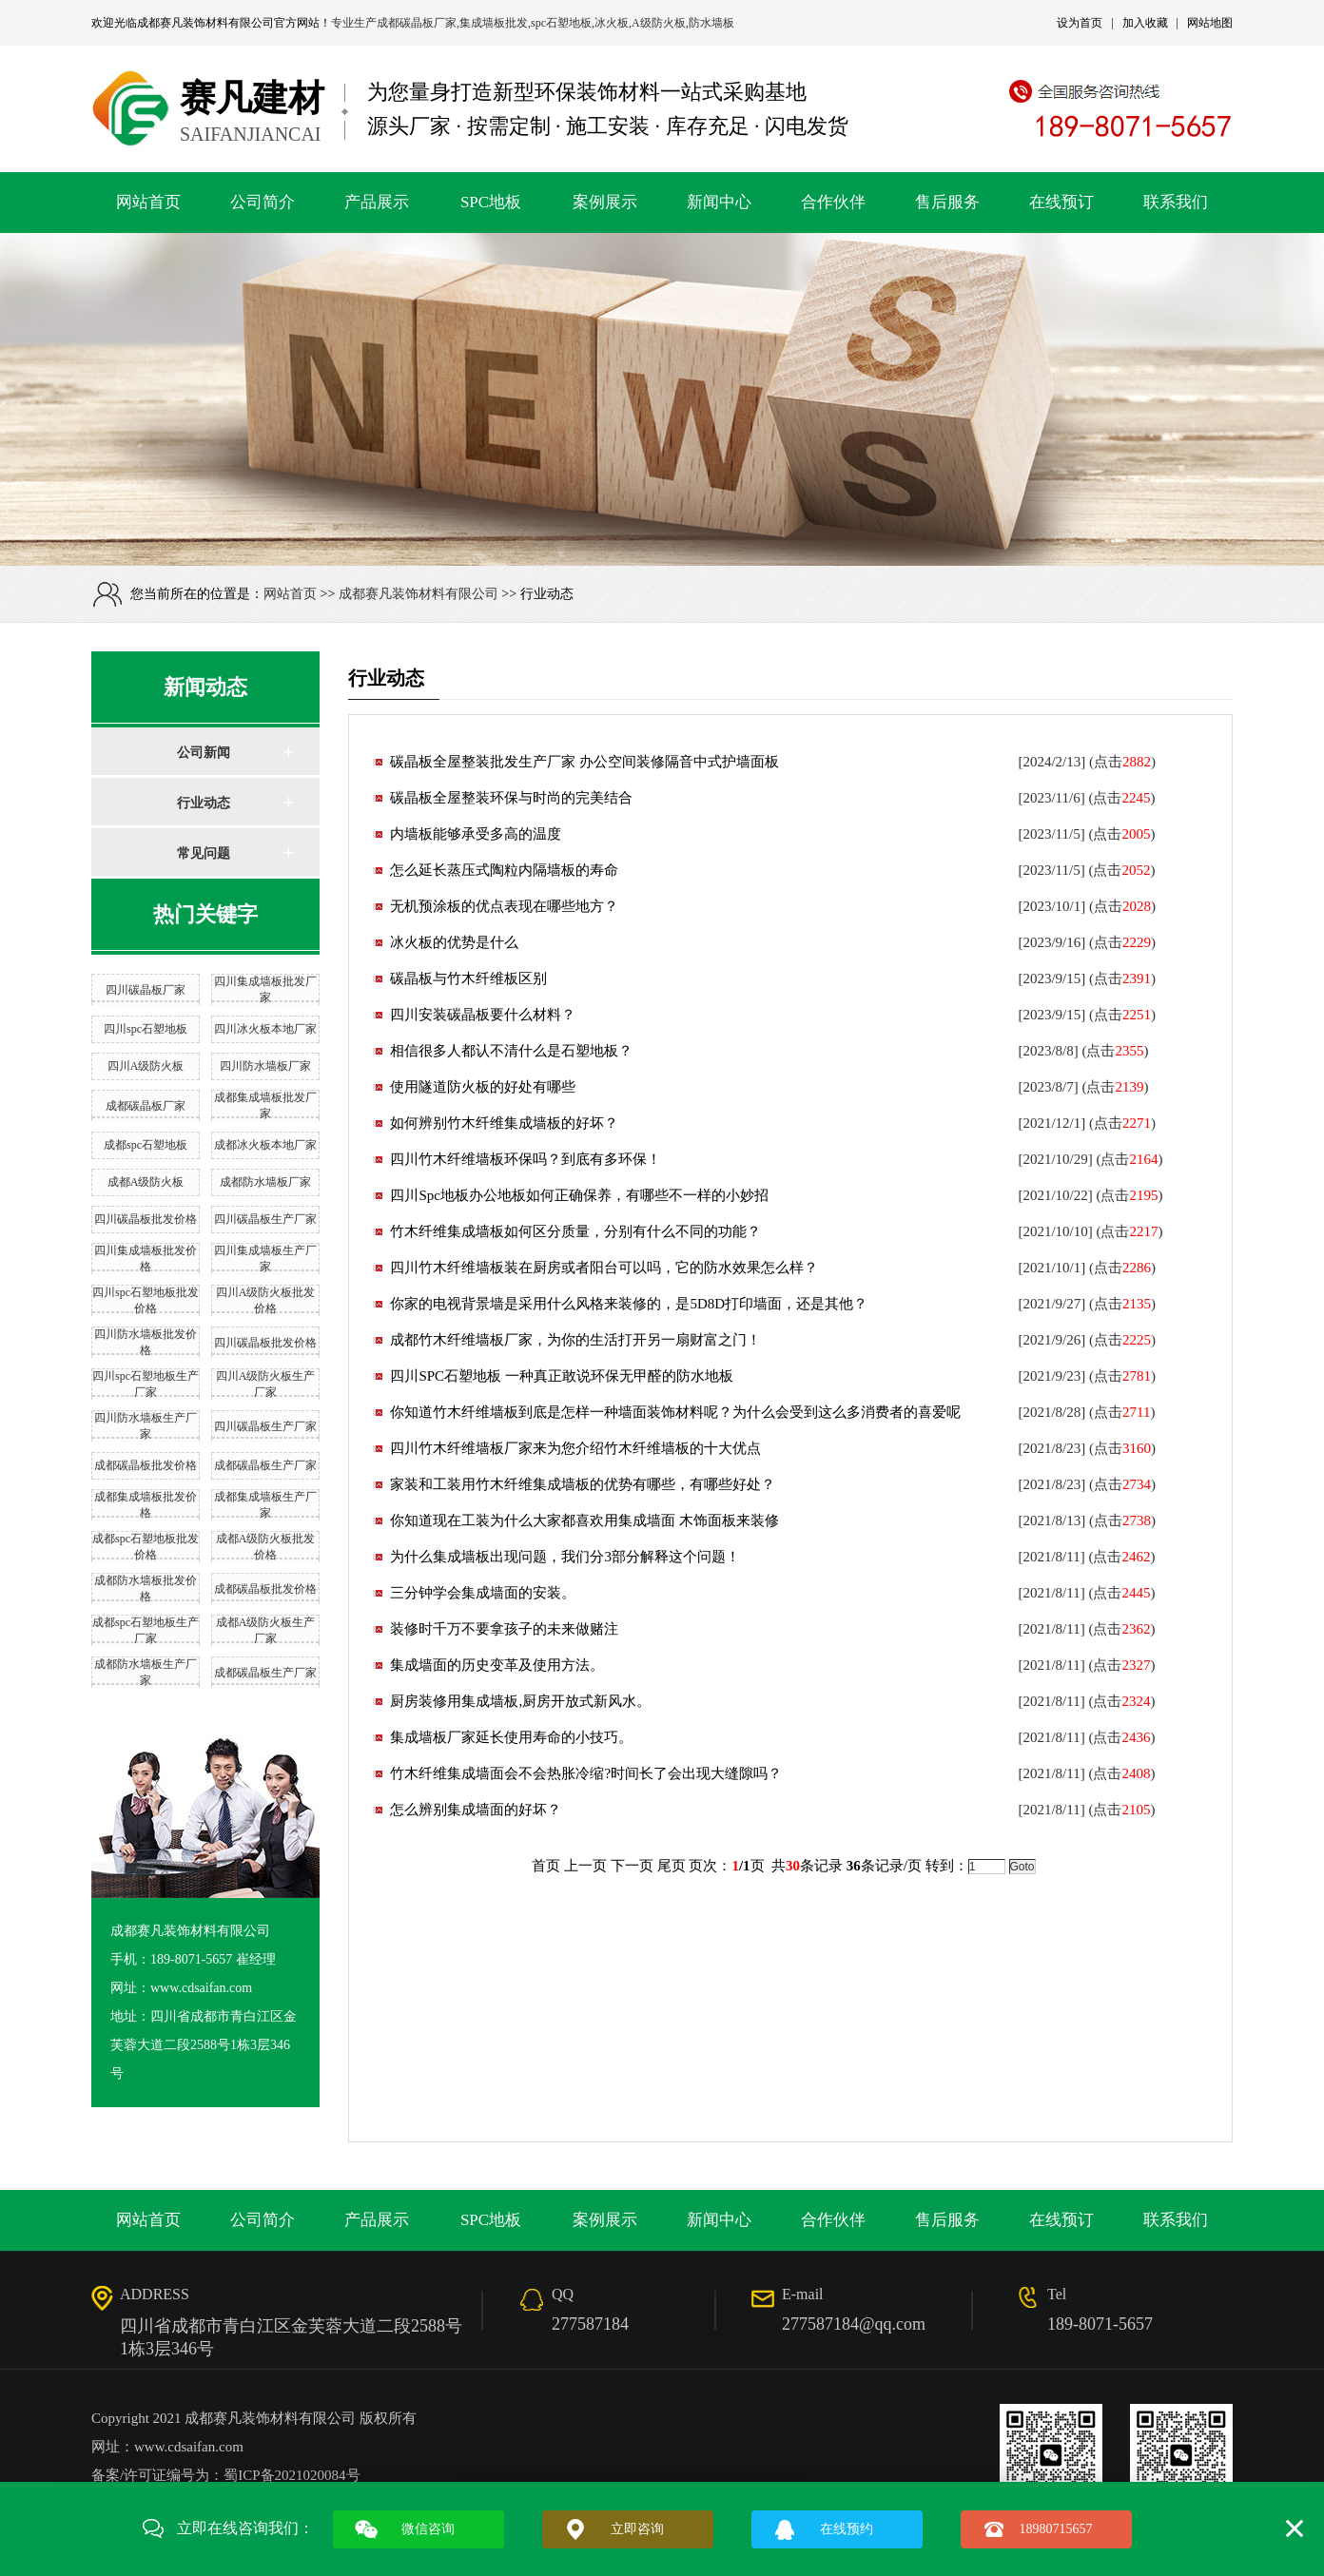 The image size is (1324, 2576). What do you see at coordinates (604, 1267) in the screenshot?
I see `四川竹木纤维墙板装在厨房或者阳台可以吗，它的防水效果怎么样？` at bounding box center [604, 1267].